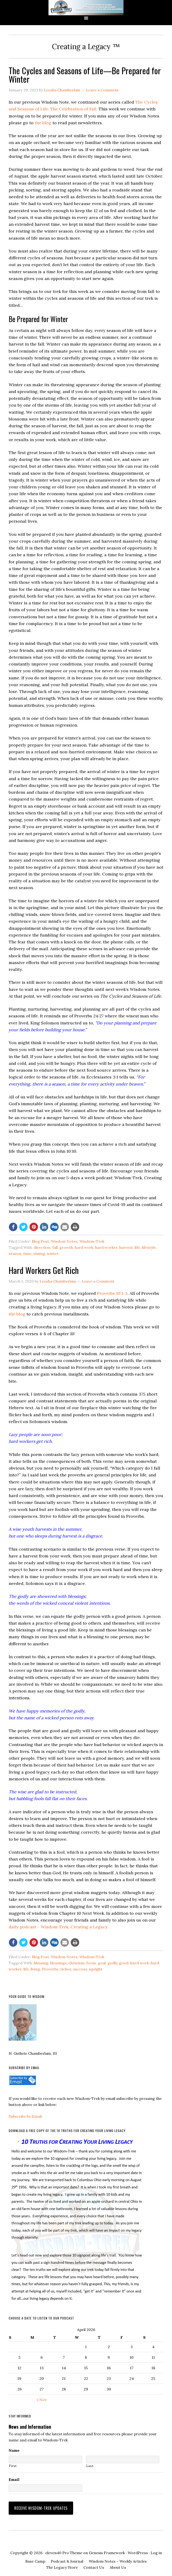  What do you see at coordinates (91, 1963) in the screenshot?
I see `focus` at bounding box center [91, 1963].